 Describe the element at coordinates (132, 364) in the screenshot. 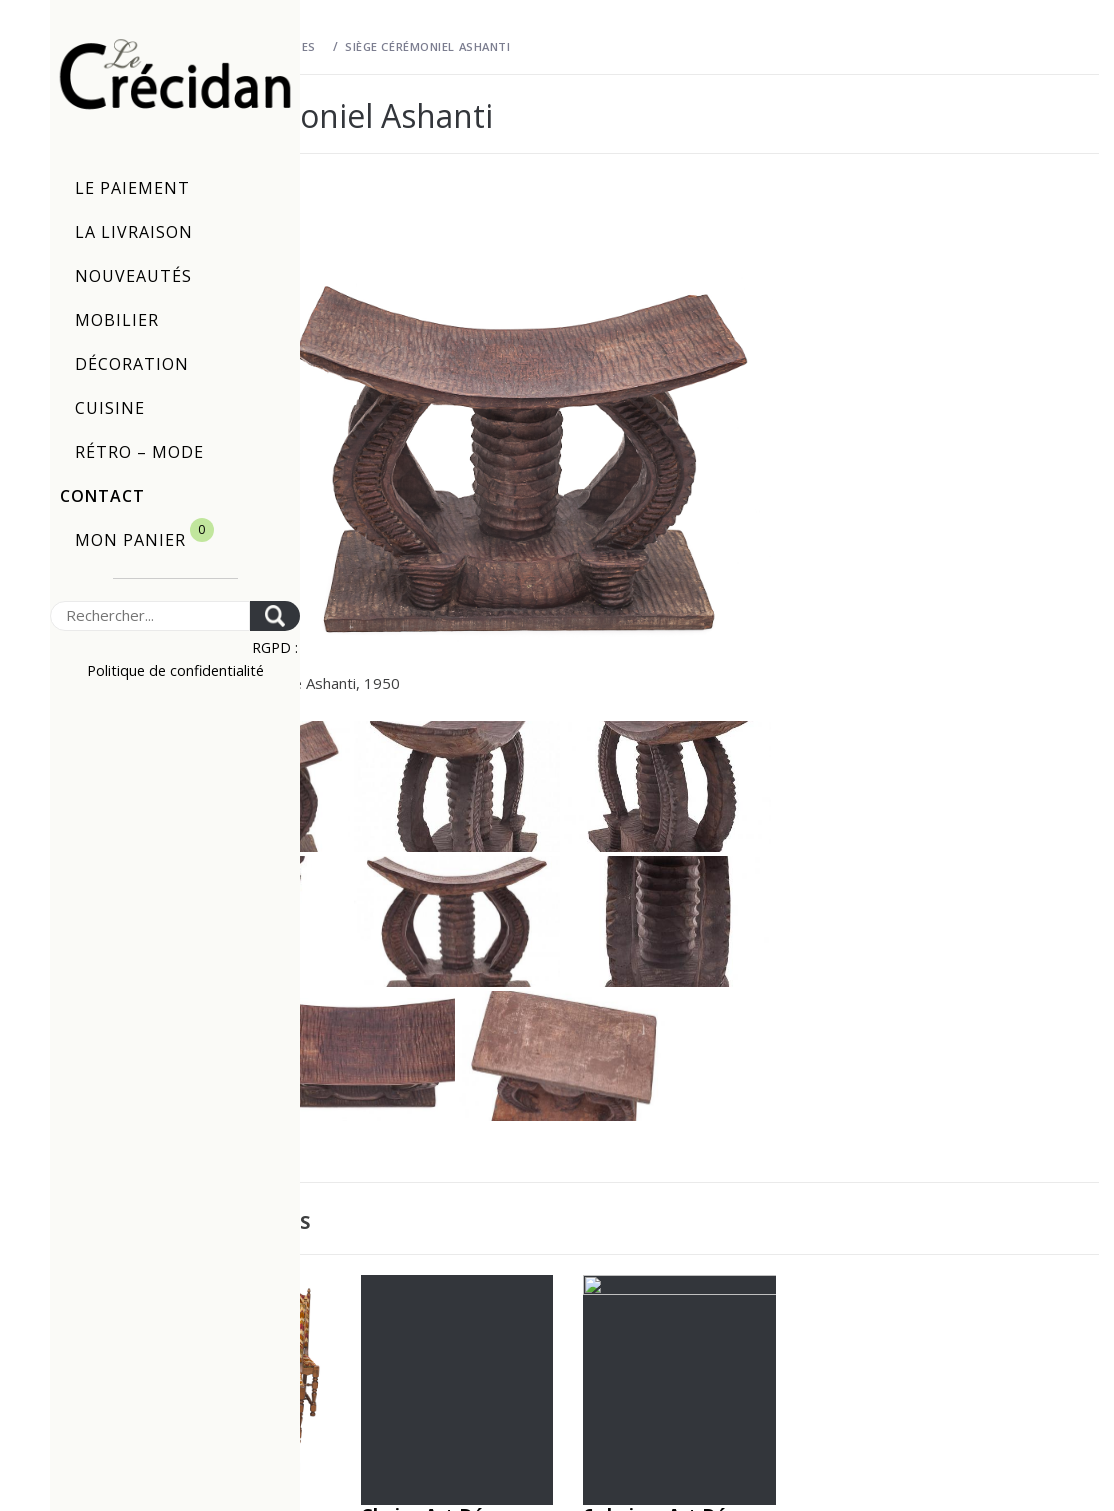

I see `Décoration` at that location.